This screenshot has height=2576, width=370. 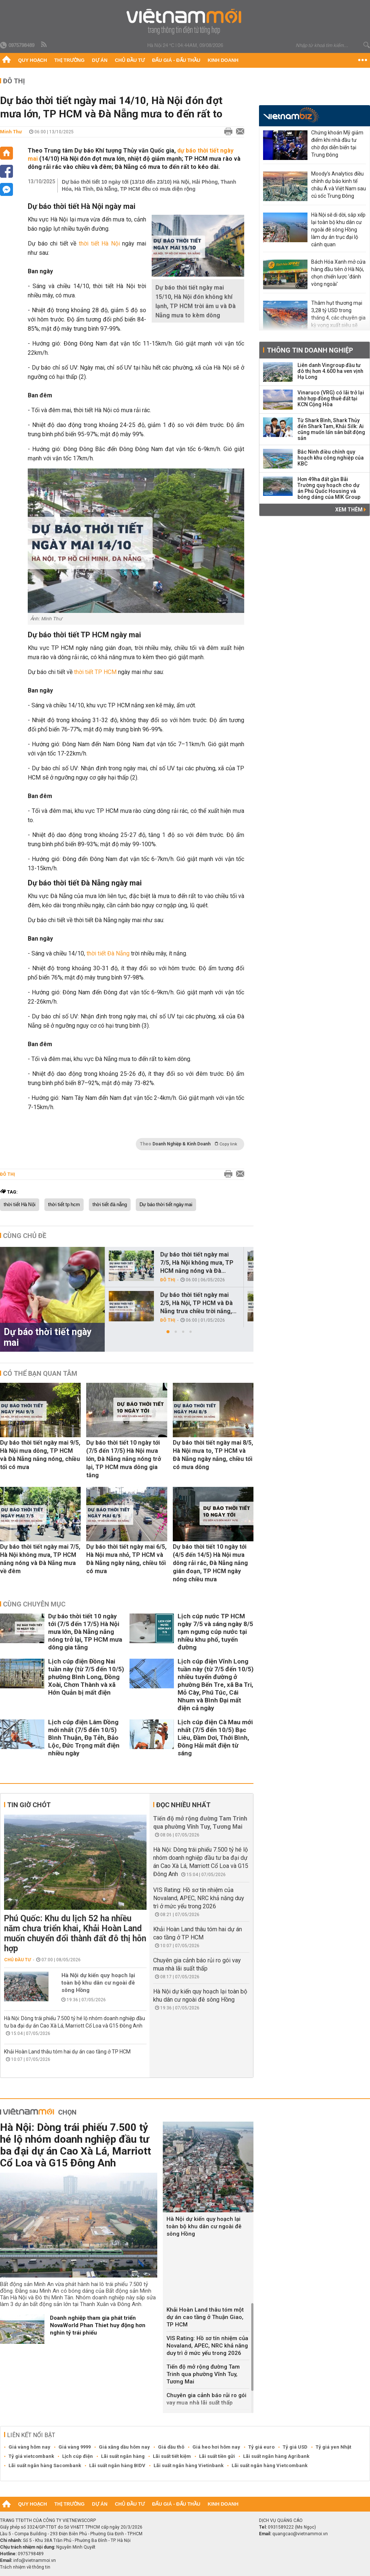 What do you see at coordinates (45, 2465) in the screenshot?
I see `Lãi suất ngân hàng Sacombank` at bounding box center [45, 2465].